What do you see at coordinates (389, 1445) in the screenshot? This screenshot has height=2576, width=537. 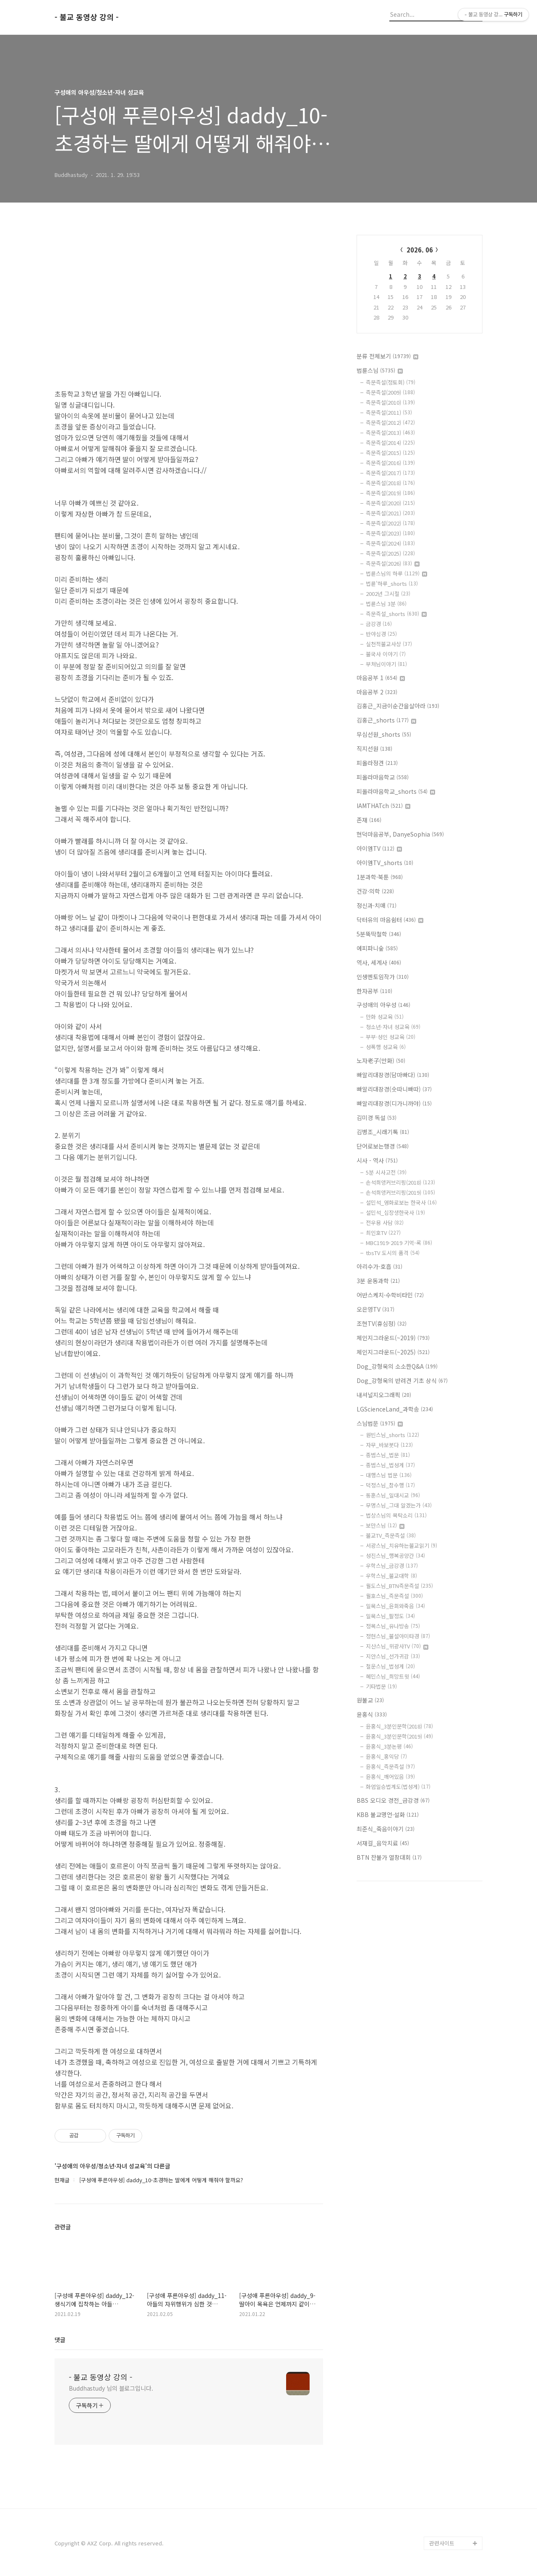 I see `자무_바보붓다` at bounding box center [389, 1445].